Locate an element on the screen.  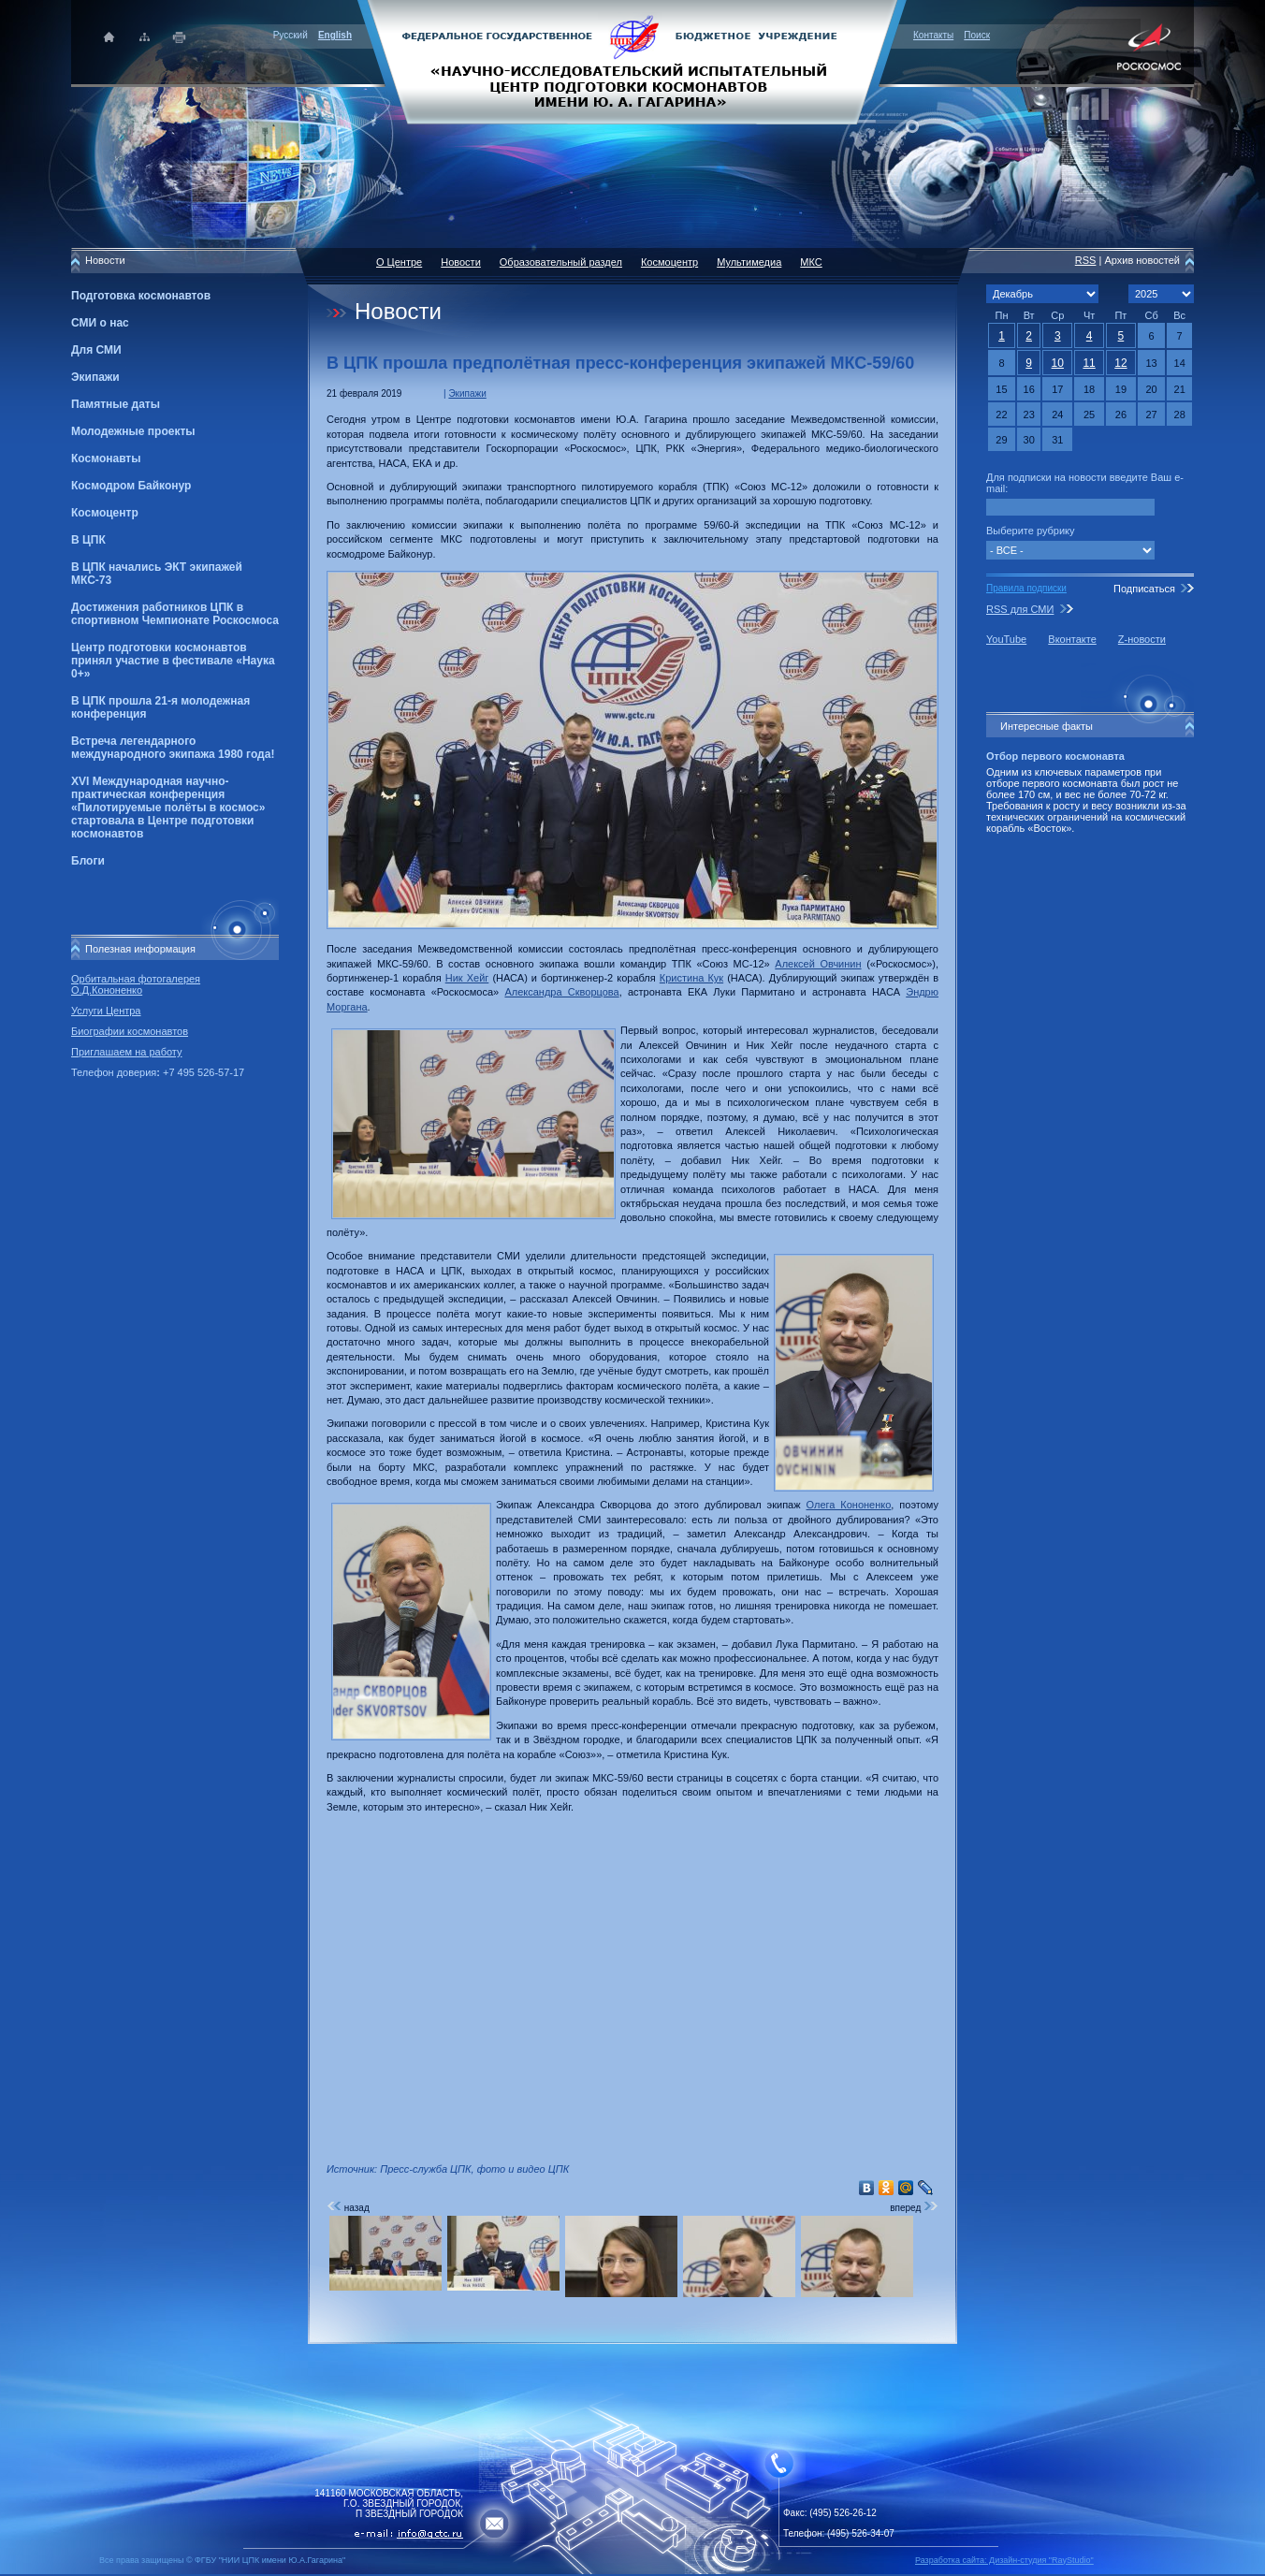
Правила подписки is located at coordinates (1026, 588).